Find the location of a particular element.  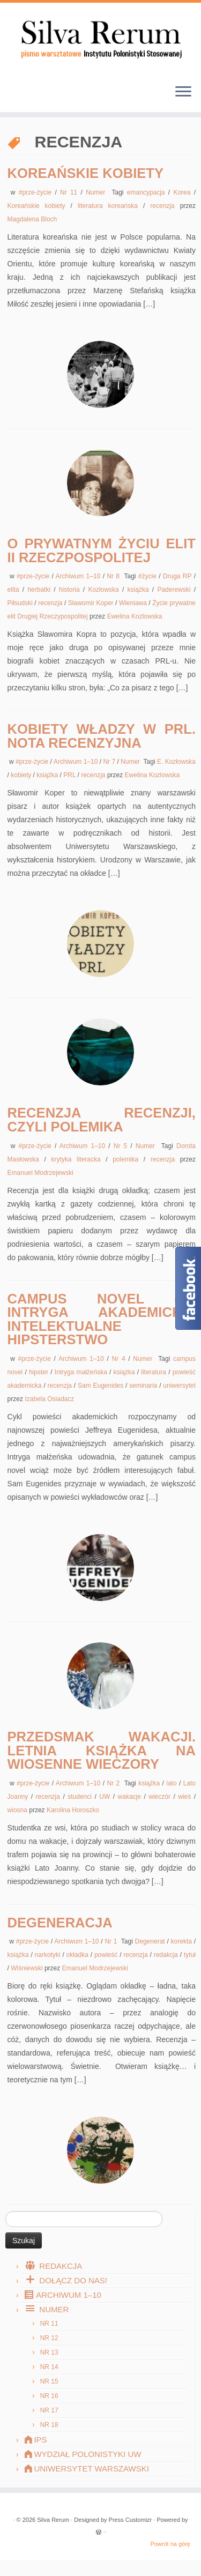

lato is located at coordinates (172, 1783).